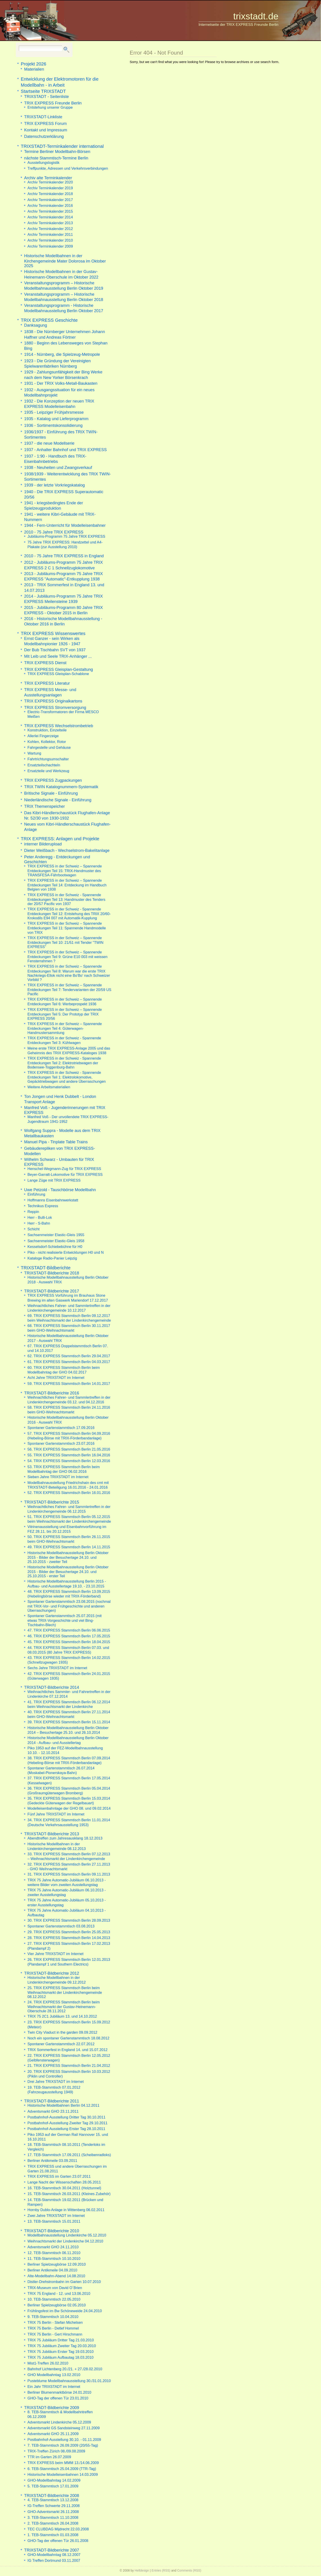  Describe the element at coordinates (50, 194) in the screenshot. I see `Archiv Terminkalender 2018` at that location.